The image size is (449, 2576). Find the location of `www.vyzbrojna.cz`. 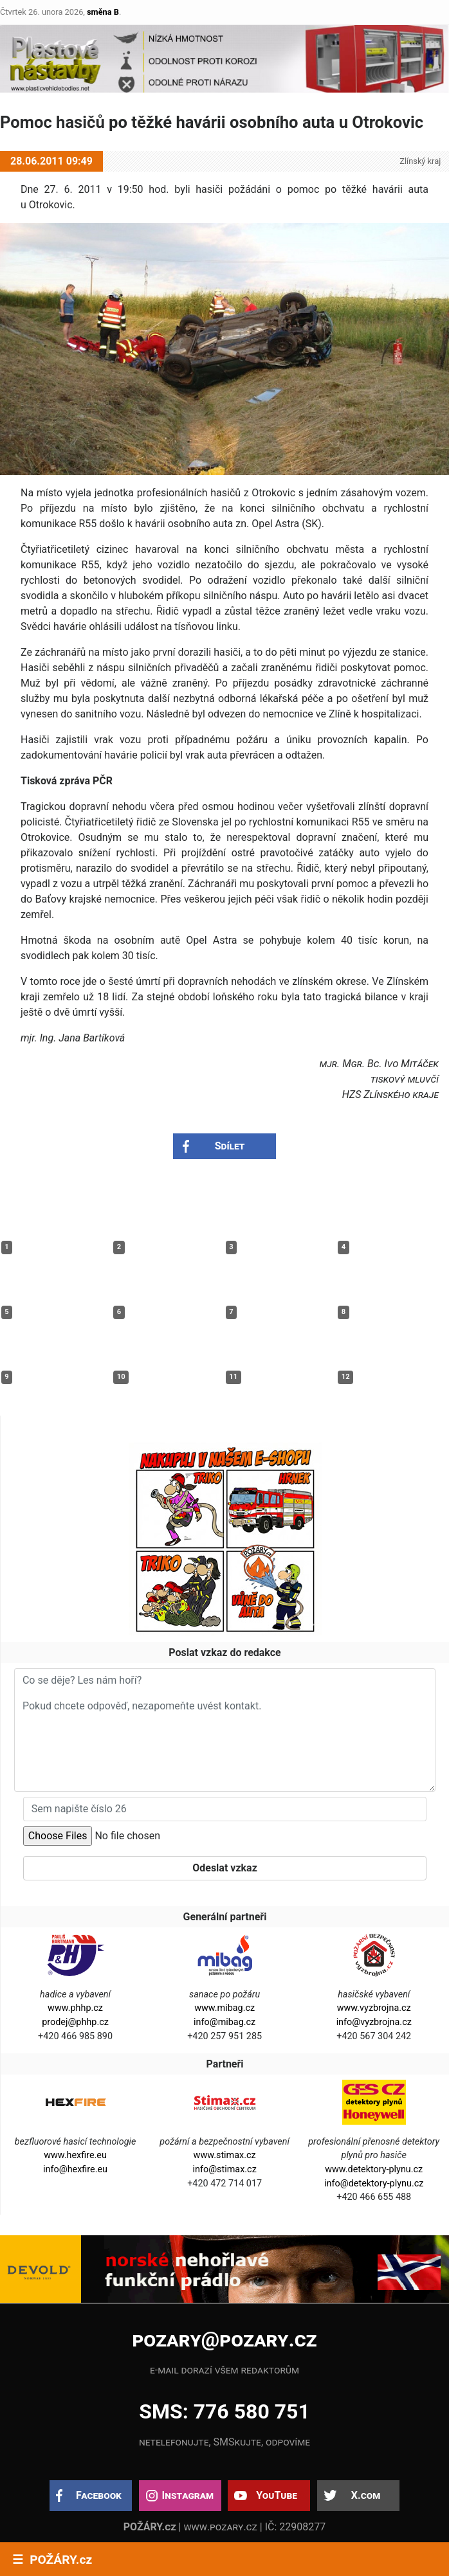

www.vyzbrojna.cz is located at coordinates (374, 2008).